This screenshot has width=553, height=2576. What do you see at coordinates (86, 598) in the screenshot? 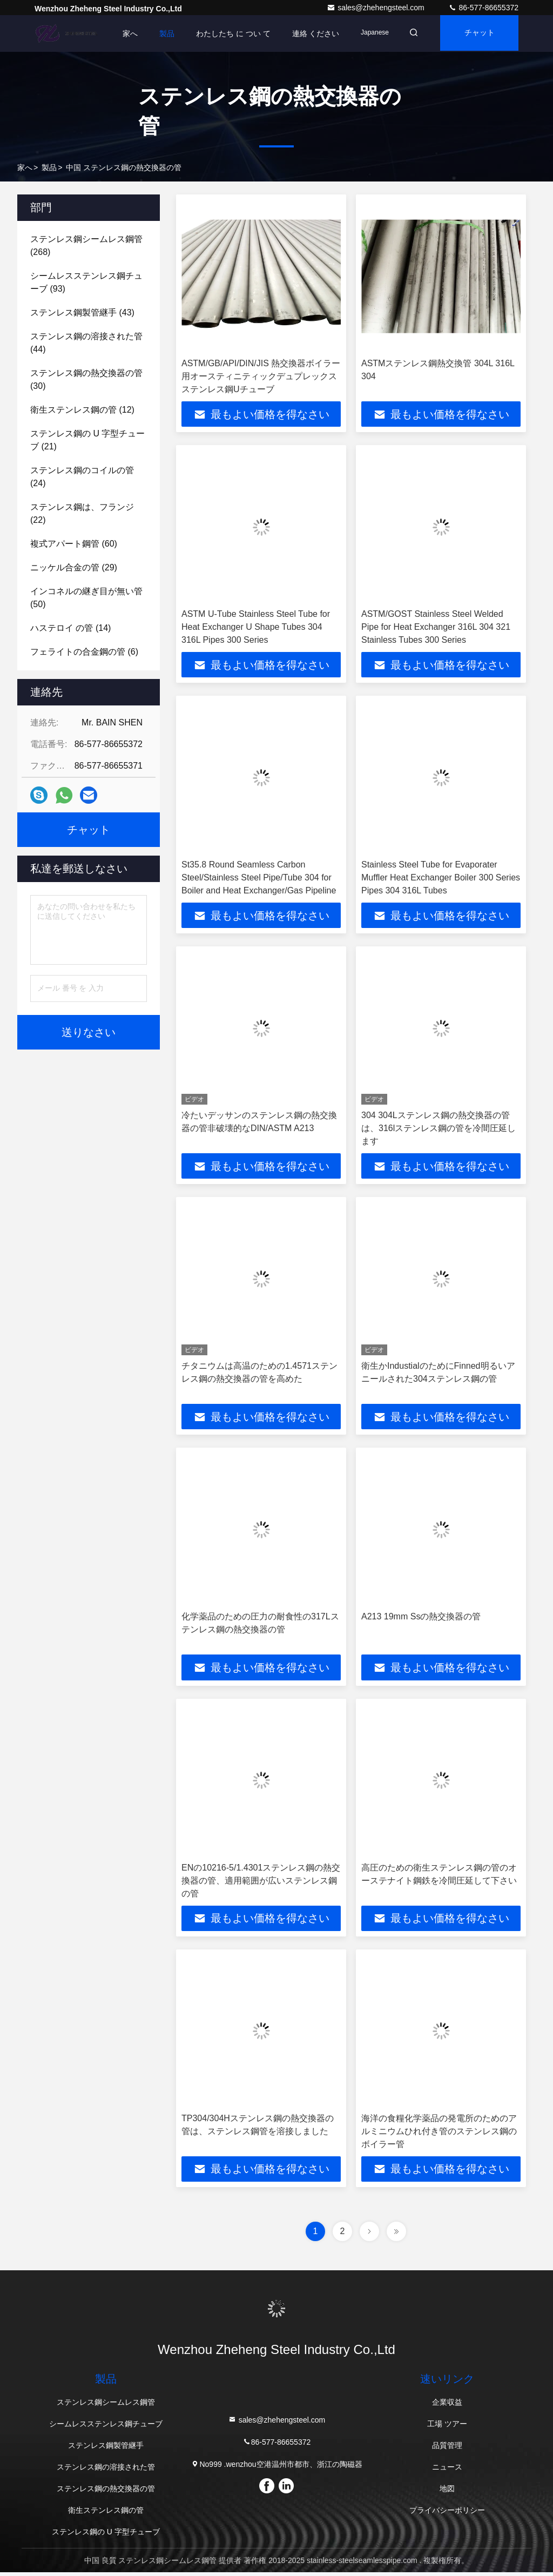
I see `(50)` at bounding box center [86, 598].